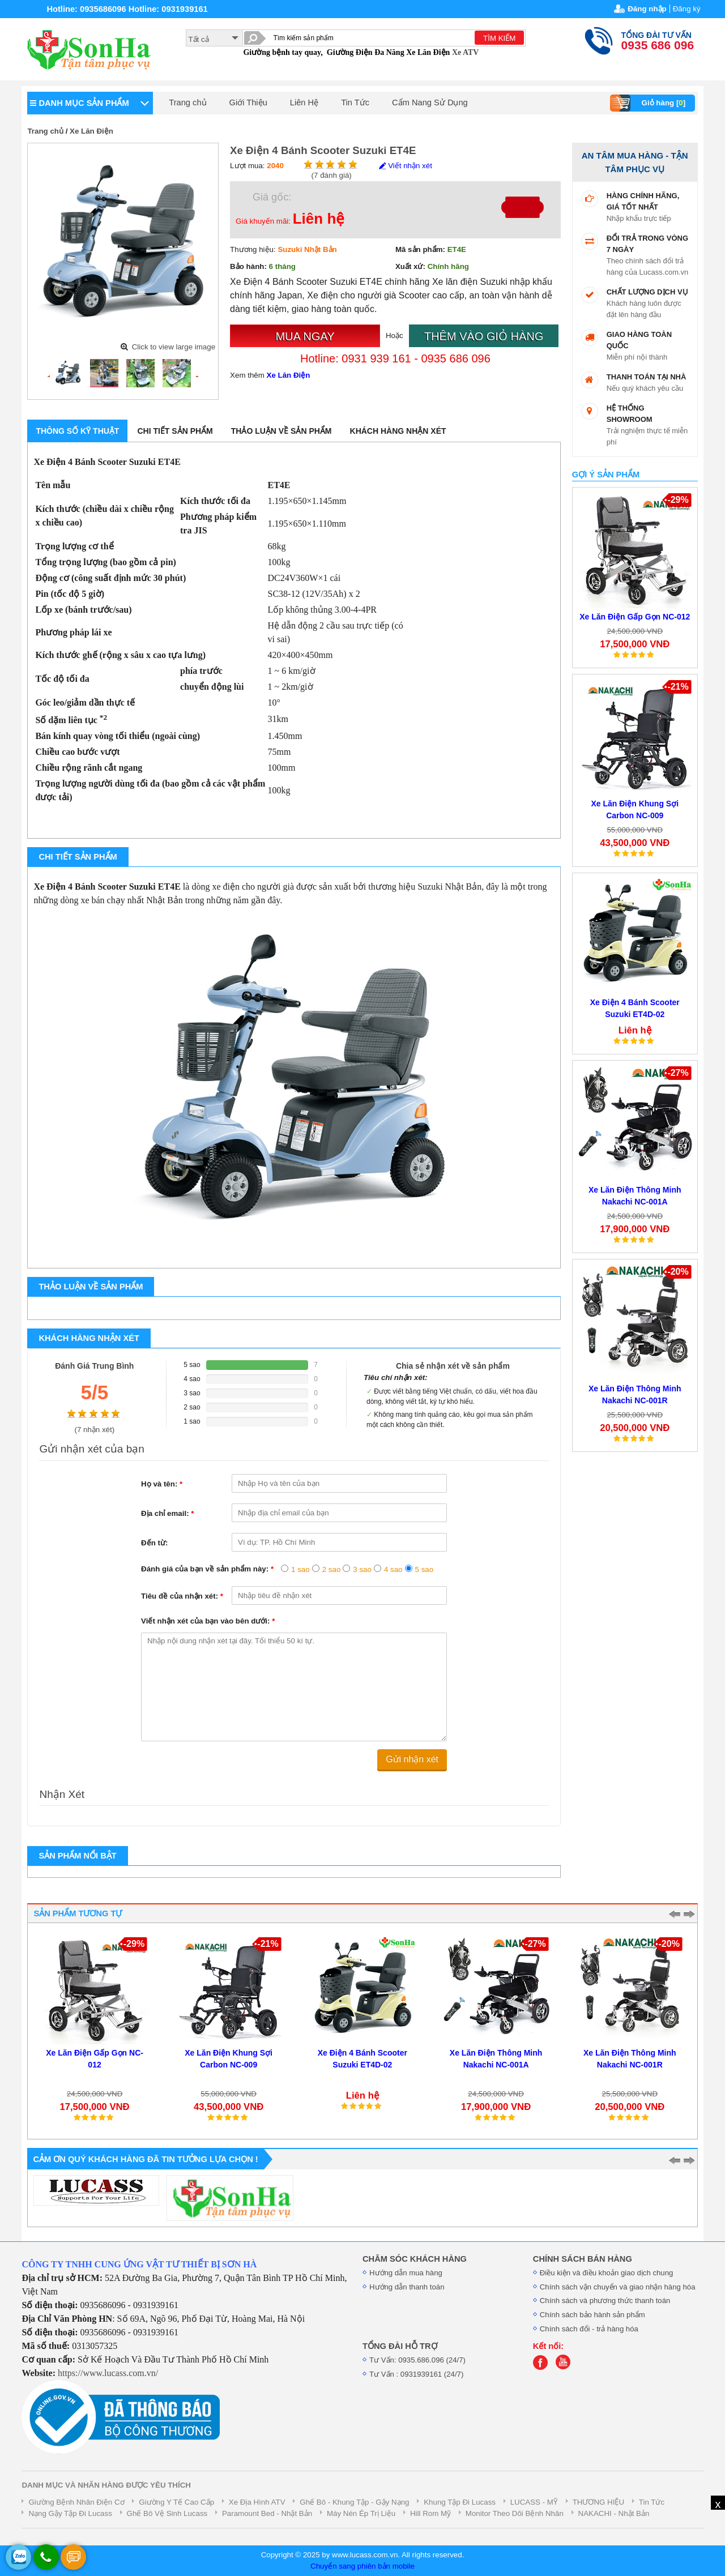  Describe the element at coordinates (331, 1569) in the screenshot. I see `2 sao` at that location.